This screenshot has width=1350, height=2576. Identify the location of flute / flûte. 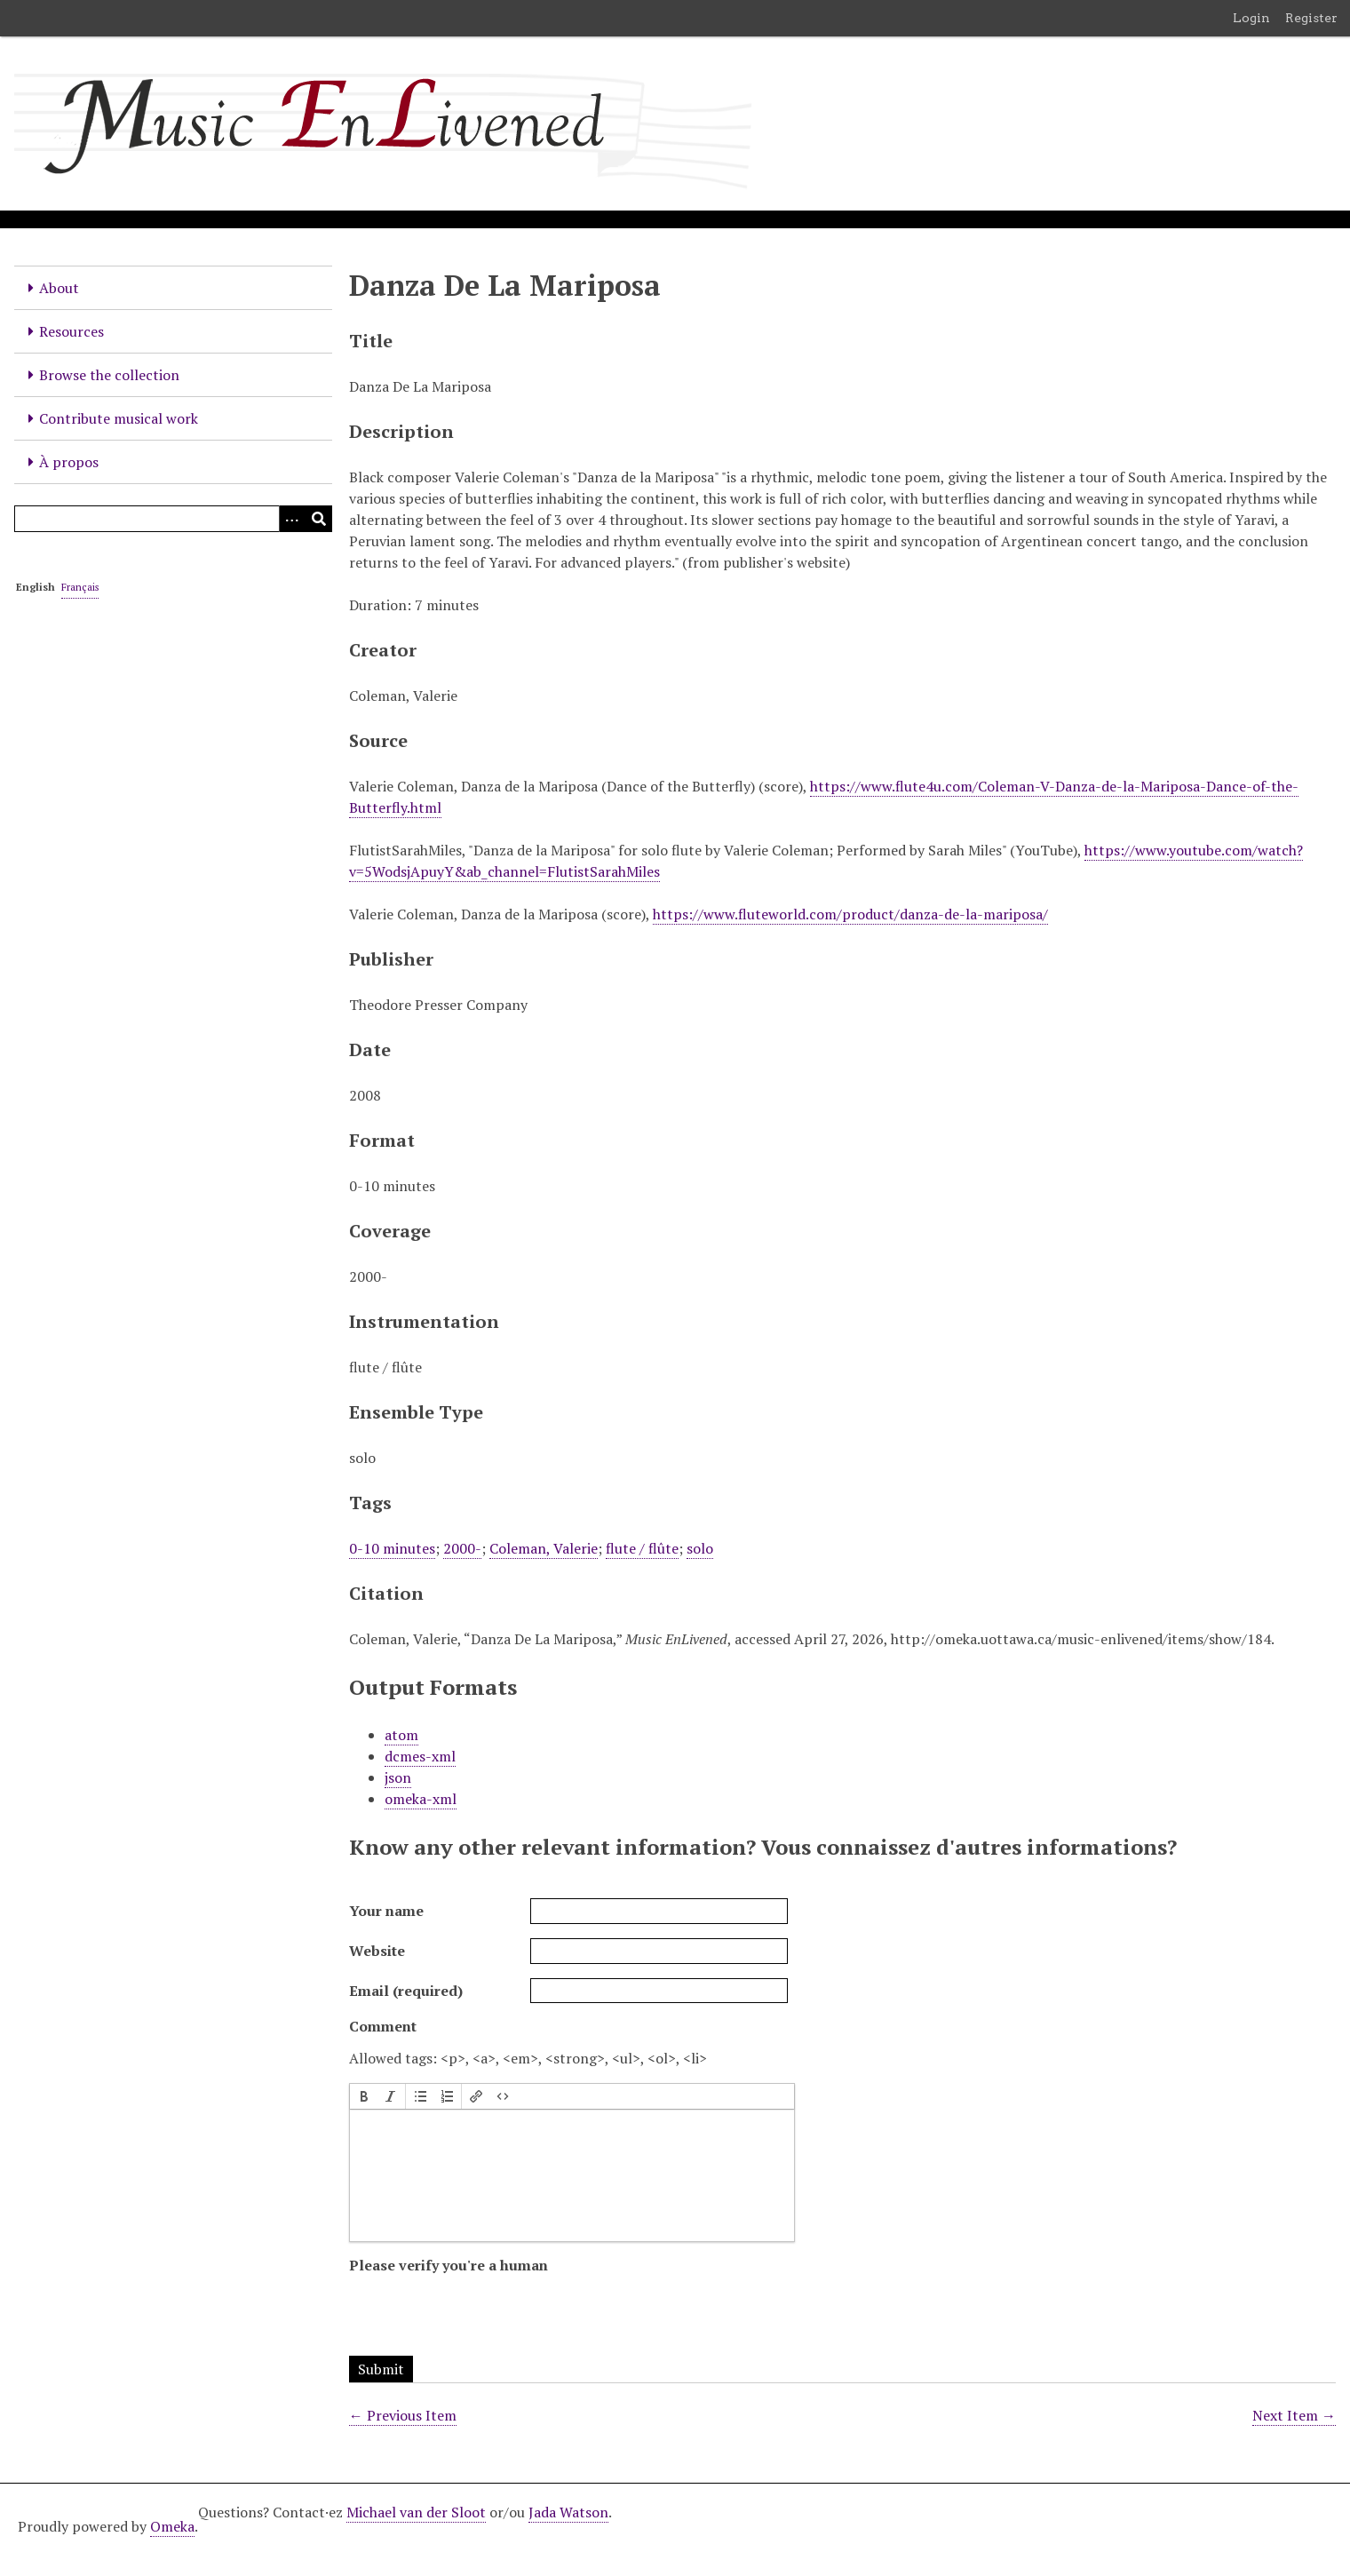
(642, 1548).